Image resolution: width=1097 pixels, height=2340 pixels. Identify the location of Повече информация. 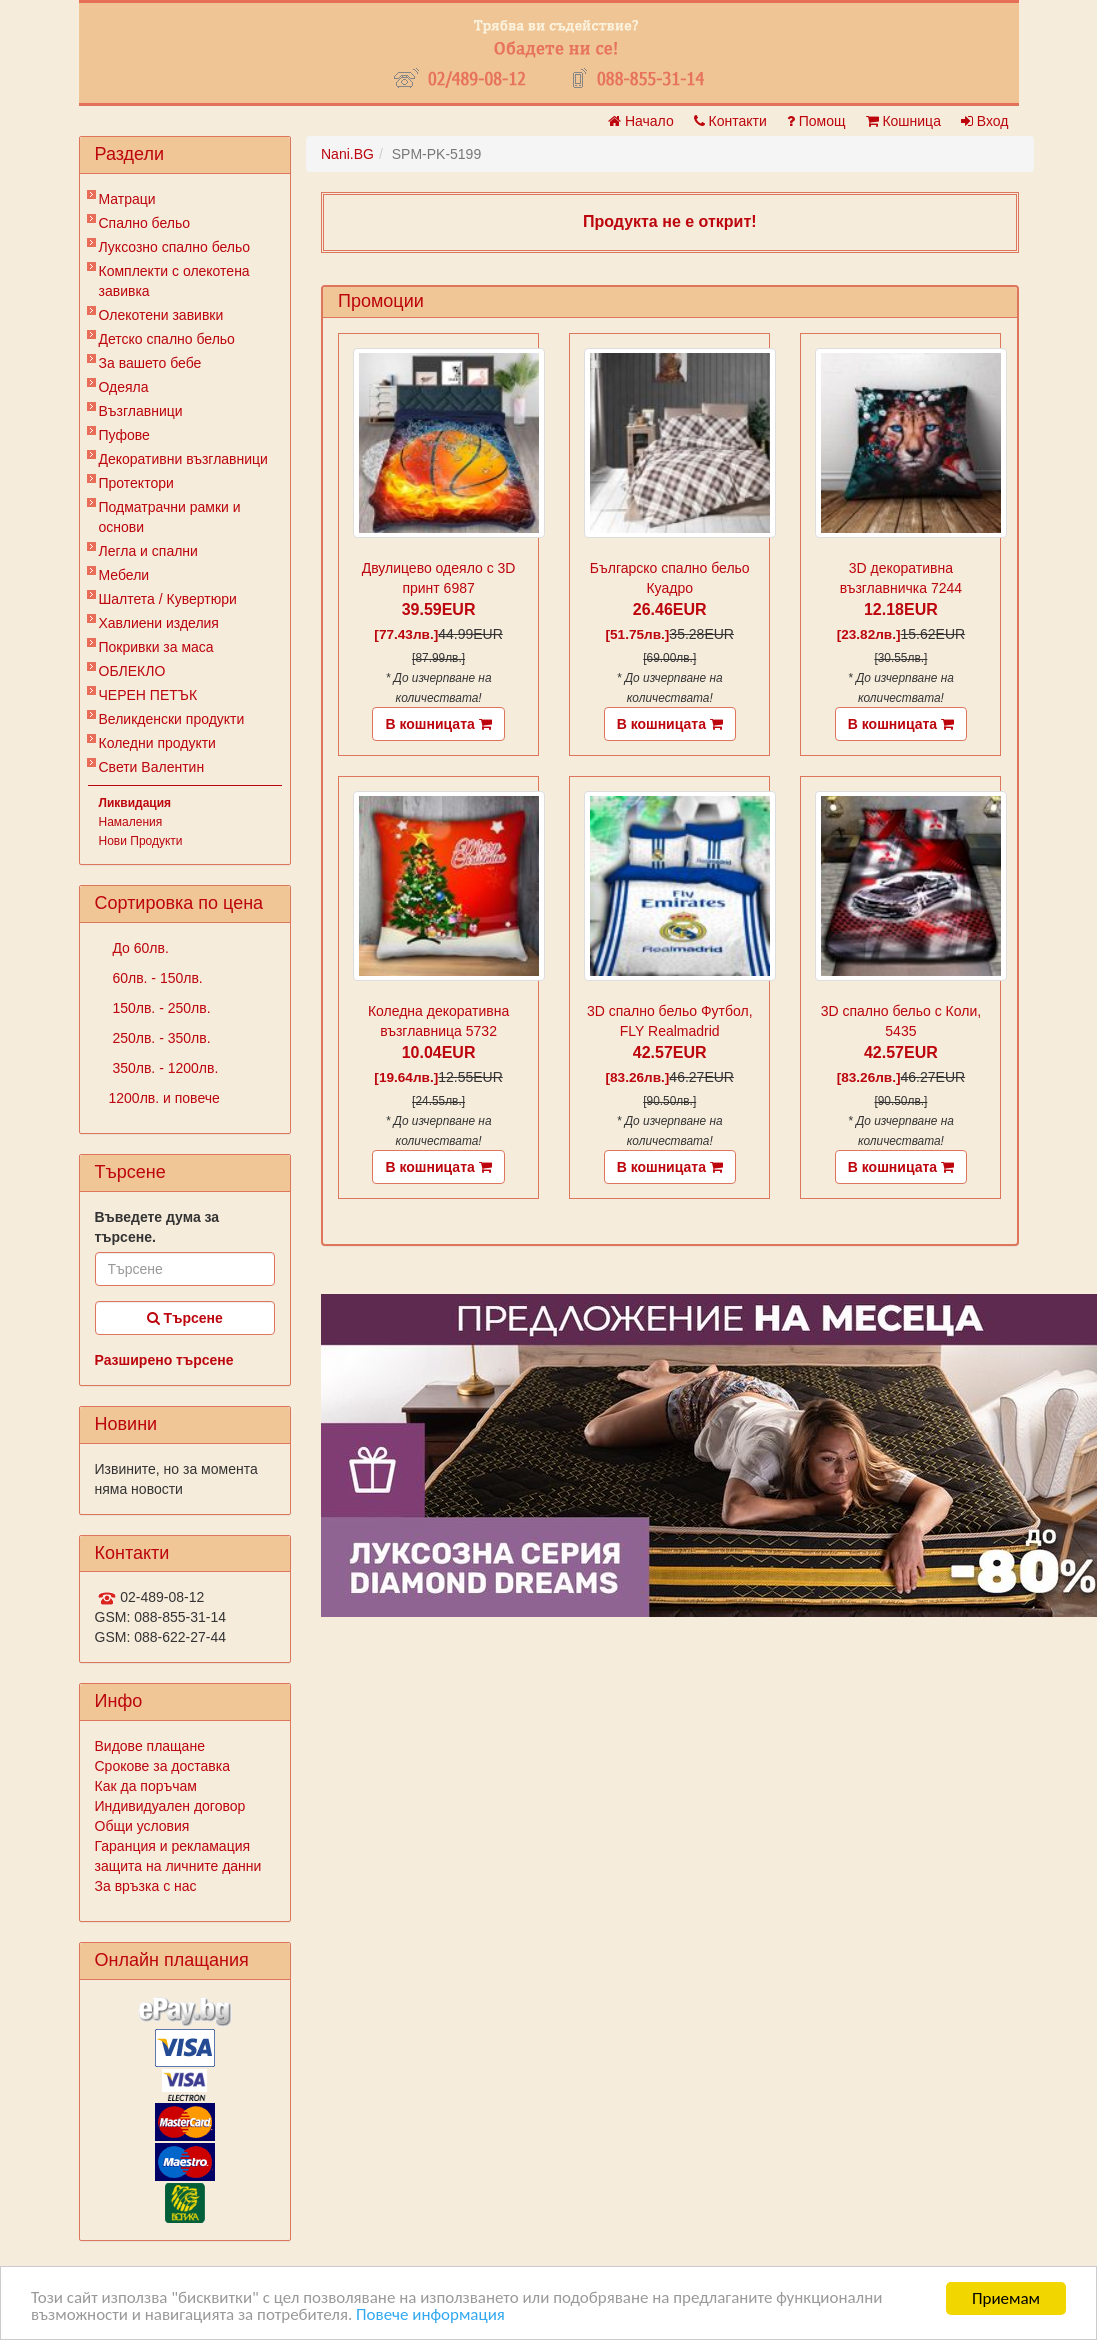
(431, 2316).